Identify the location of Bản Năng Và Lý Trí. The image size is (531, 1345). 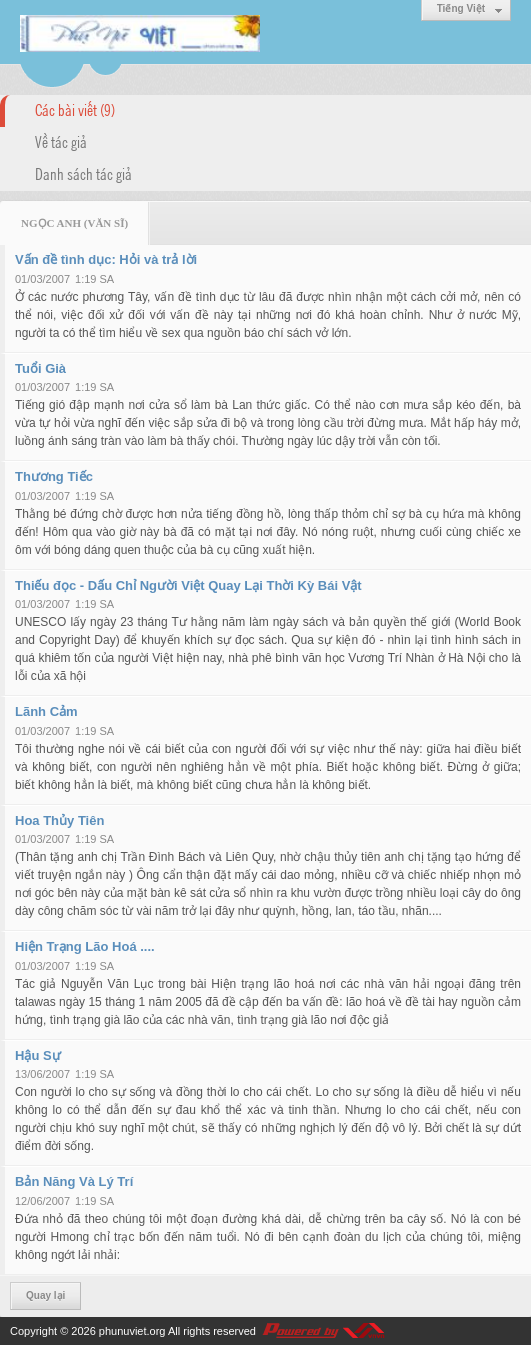
(74, 1181).